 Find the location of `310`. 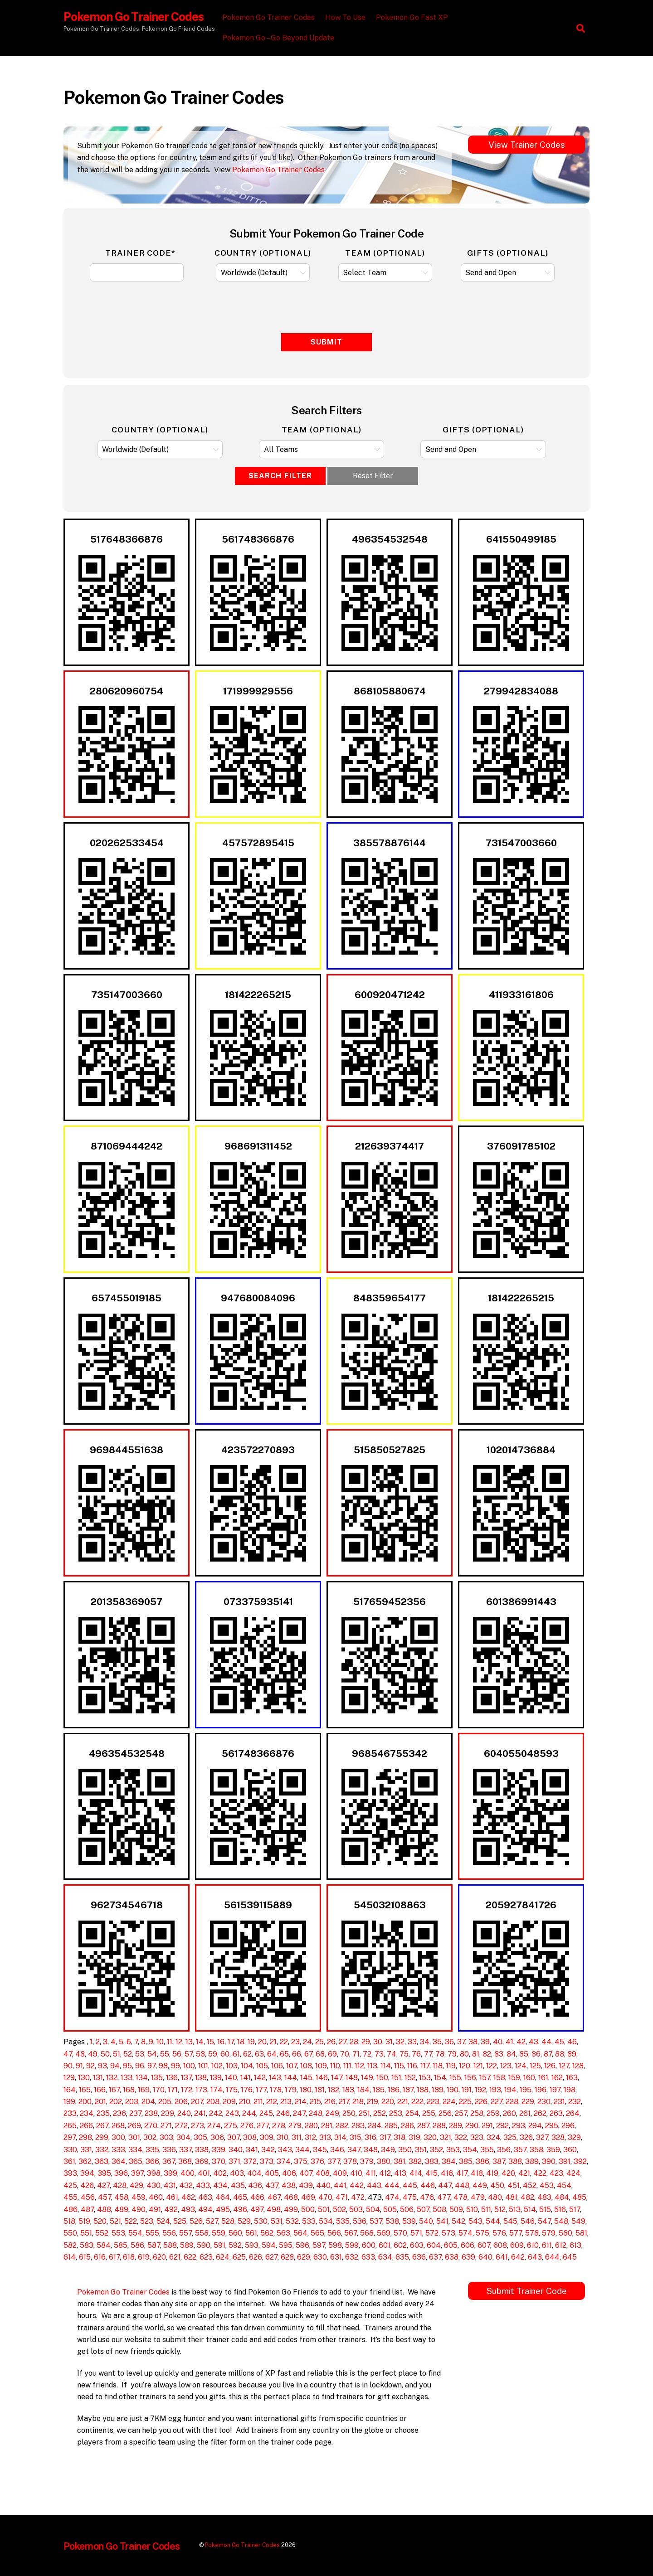

310 is located at coordinates (282, 2137).